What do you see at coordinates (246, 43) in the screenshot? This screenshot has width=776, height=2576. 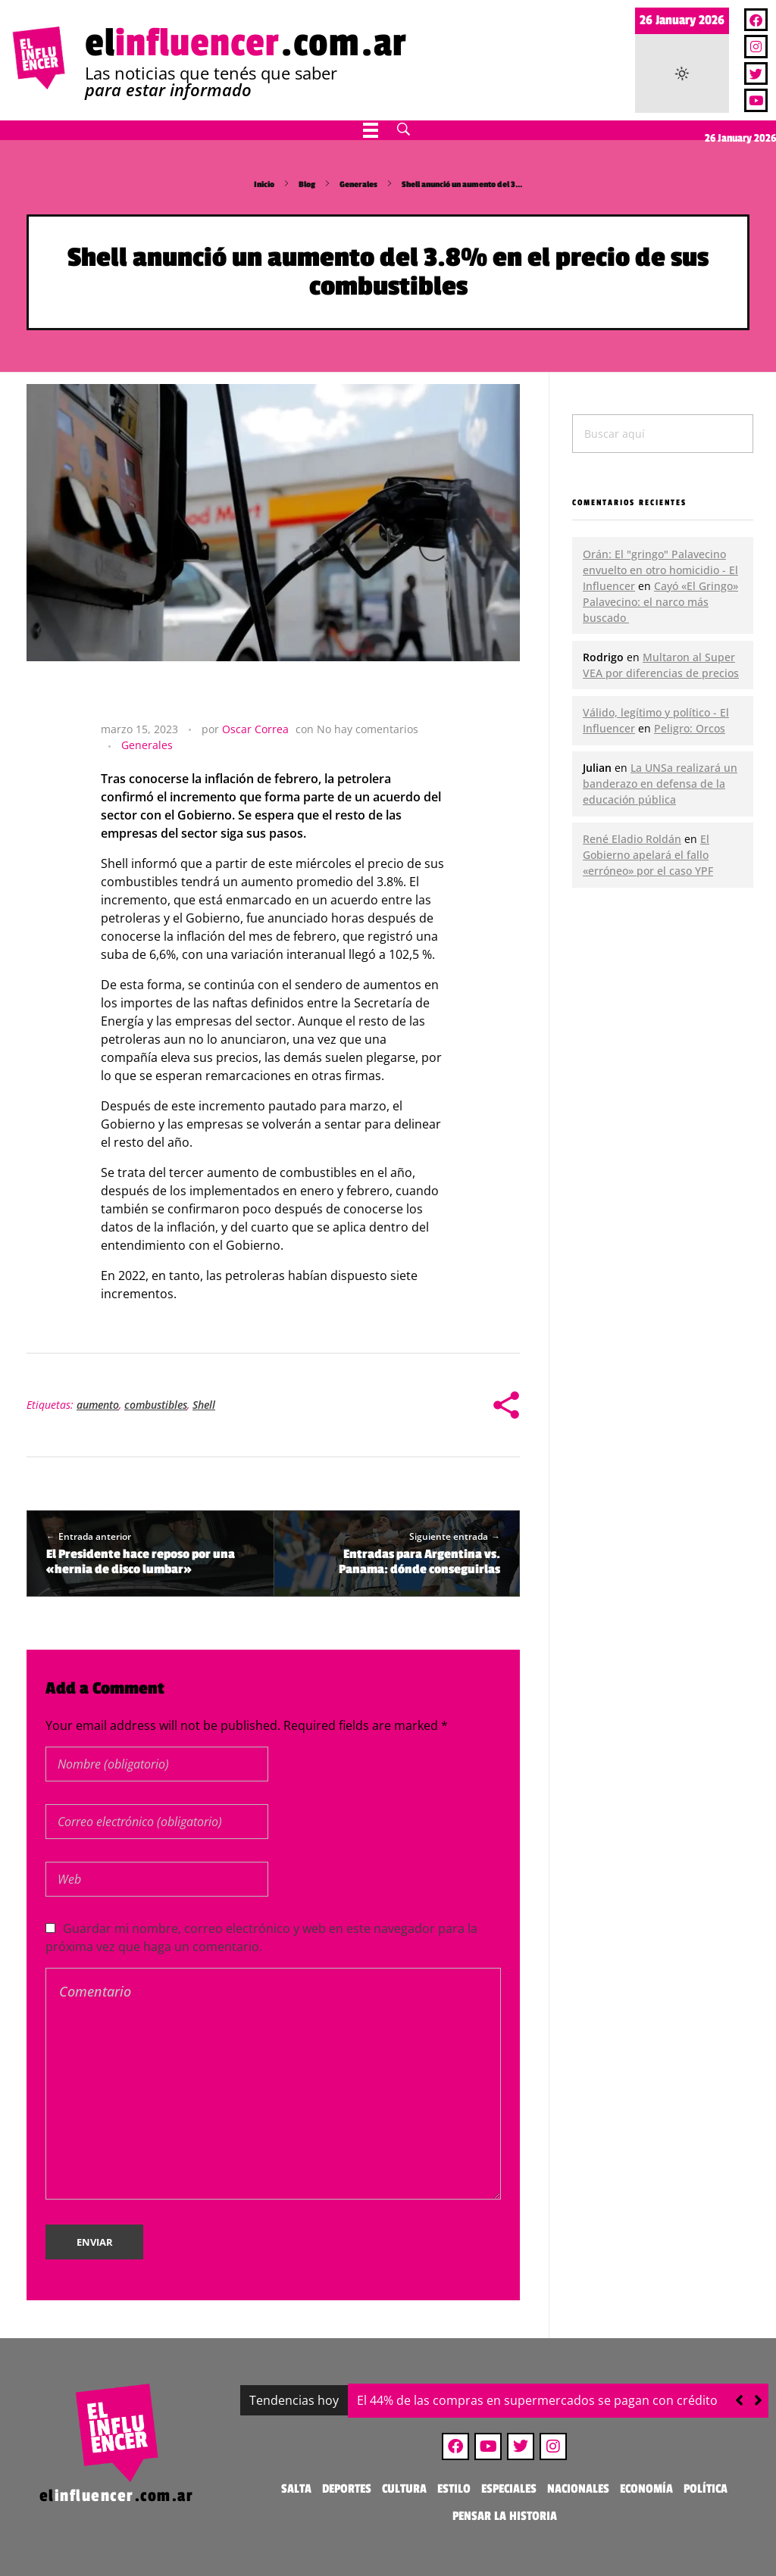 I see `el.com.ar` at bounding box center [246, 43].